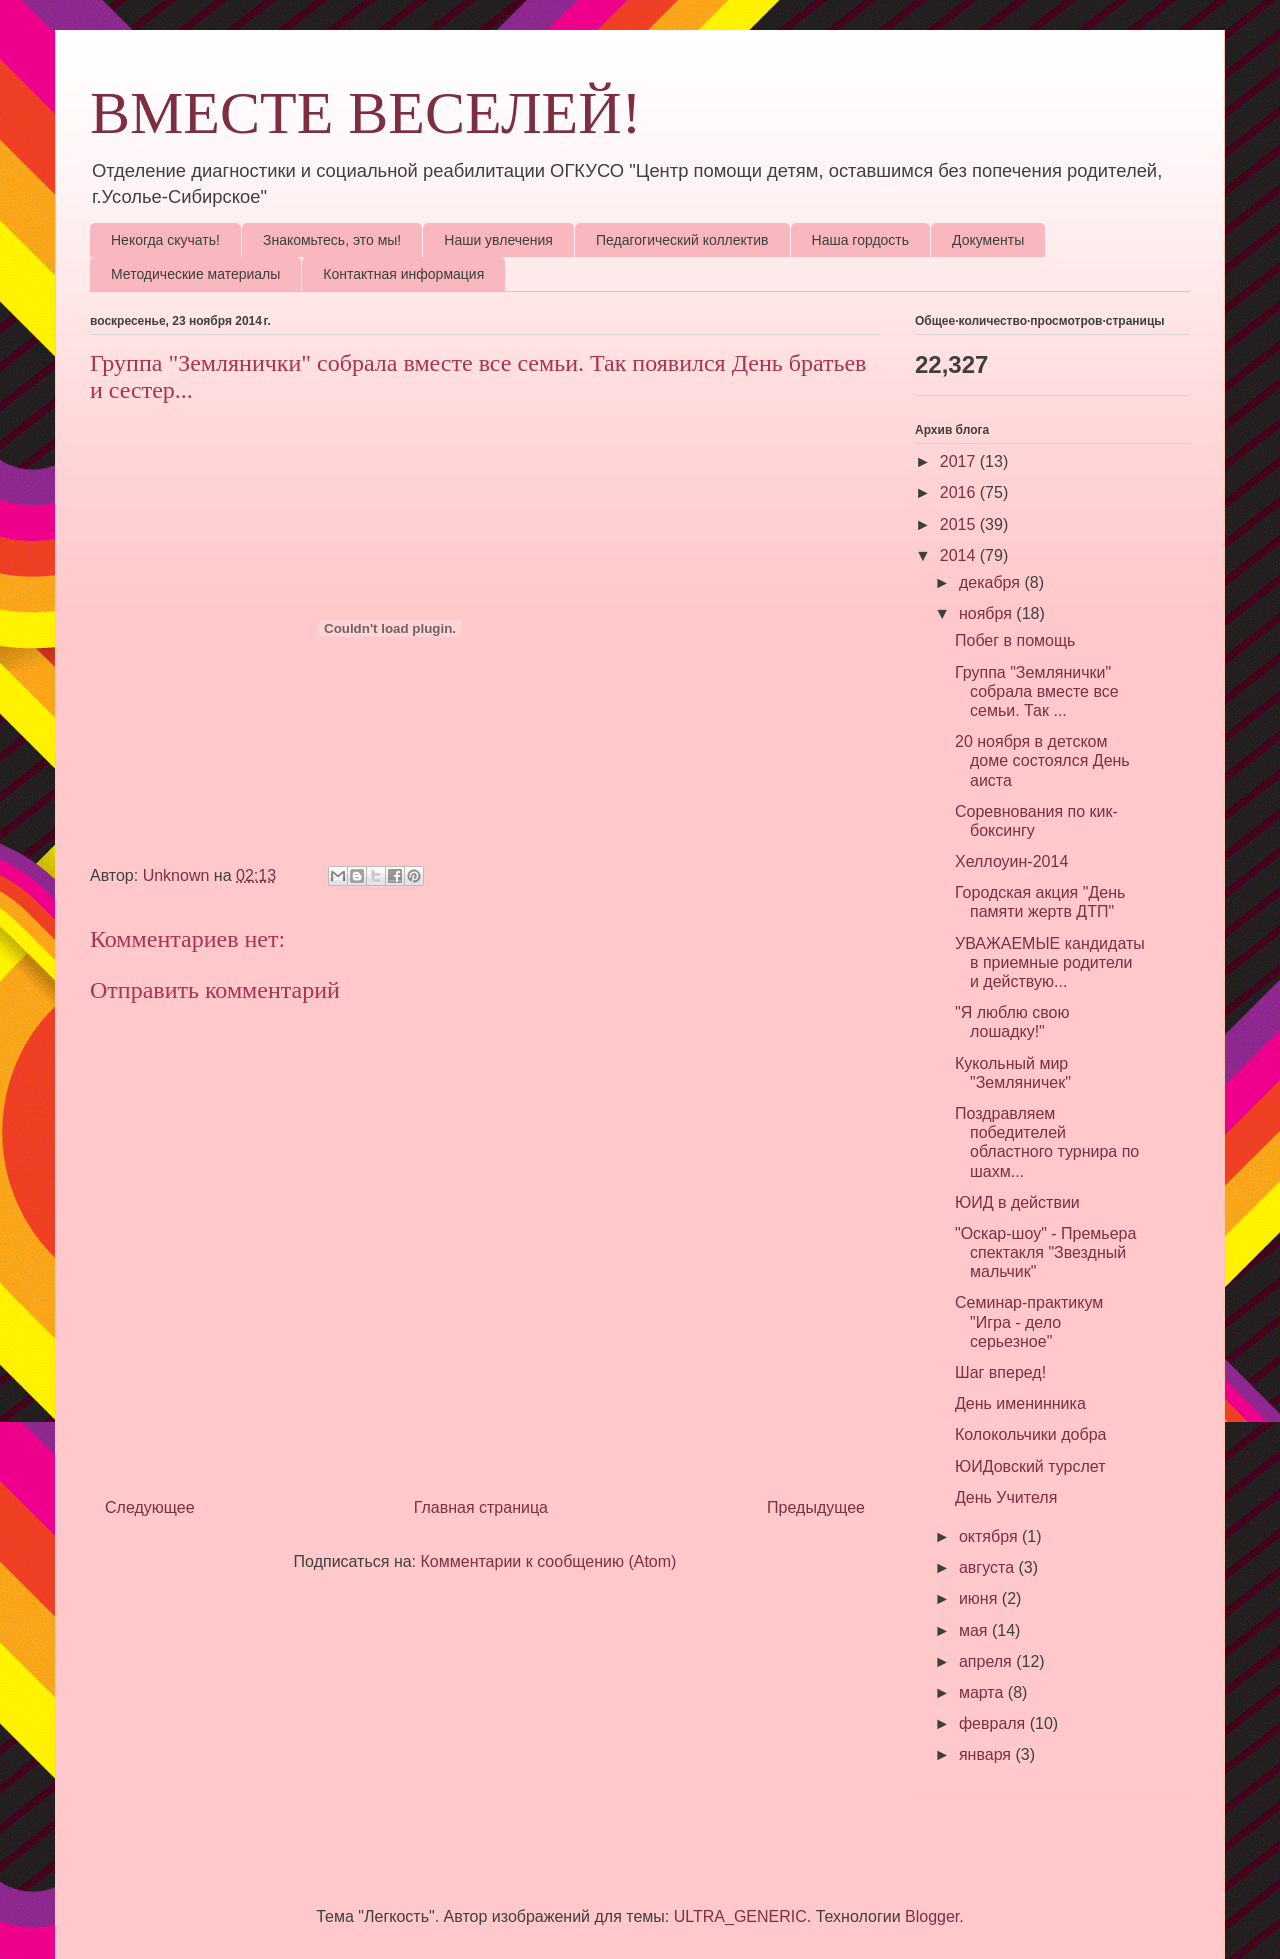 This screenshot has width=1280, height=1959. What do you see at coordinates (1029, 1321) in the screenshot?
I see `Семинар-практикум "Игра - дело серьезное"` at bounding box center [1029, 1321].